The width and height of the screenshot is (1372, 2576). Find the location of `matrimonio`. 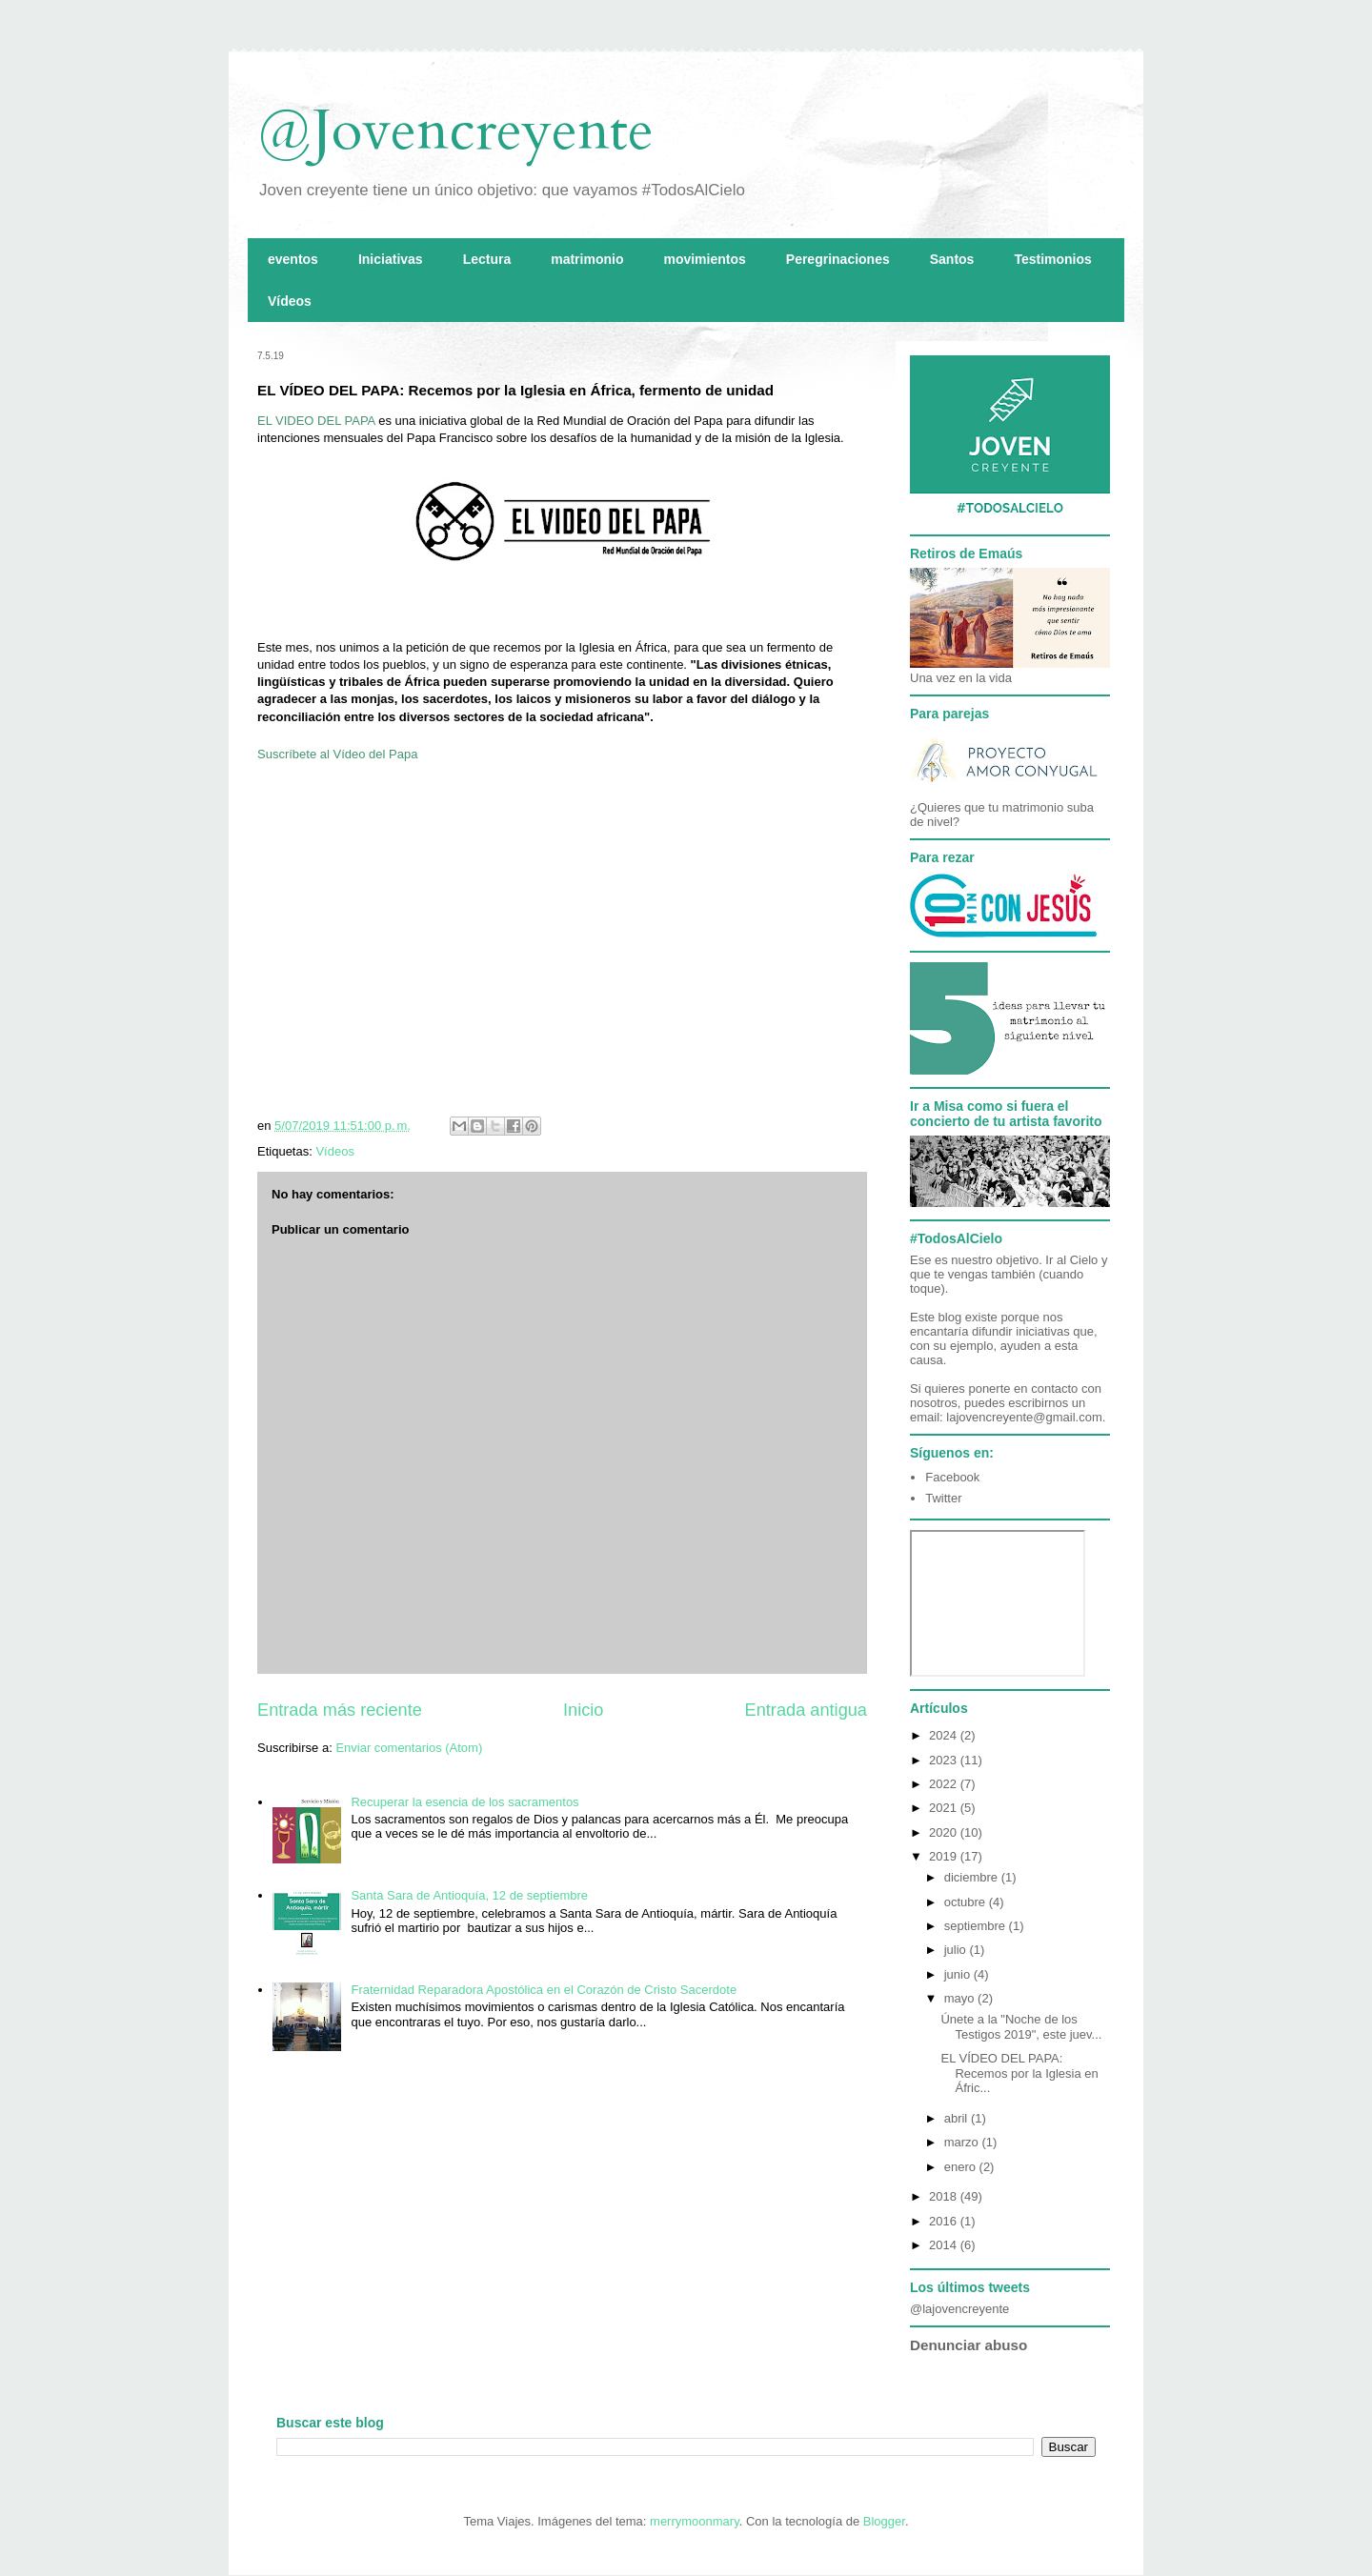

matrimonio is located at coordinates (587, 259).